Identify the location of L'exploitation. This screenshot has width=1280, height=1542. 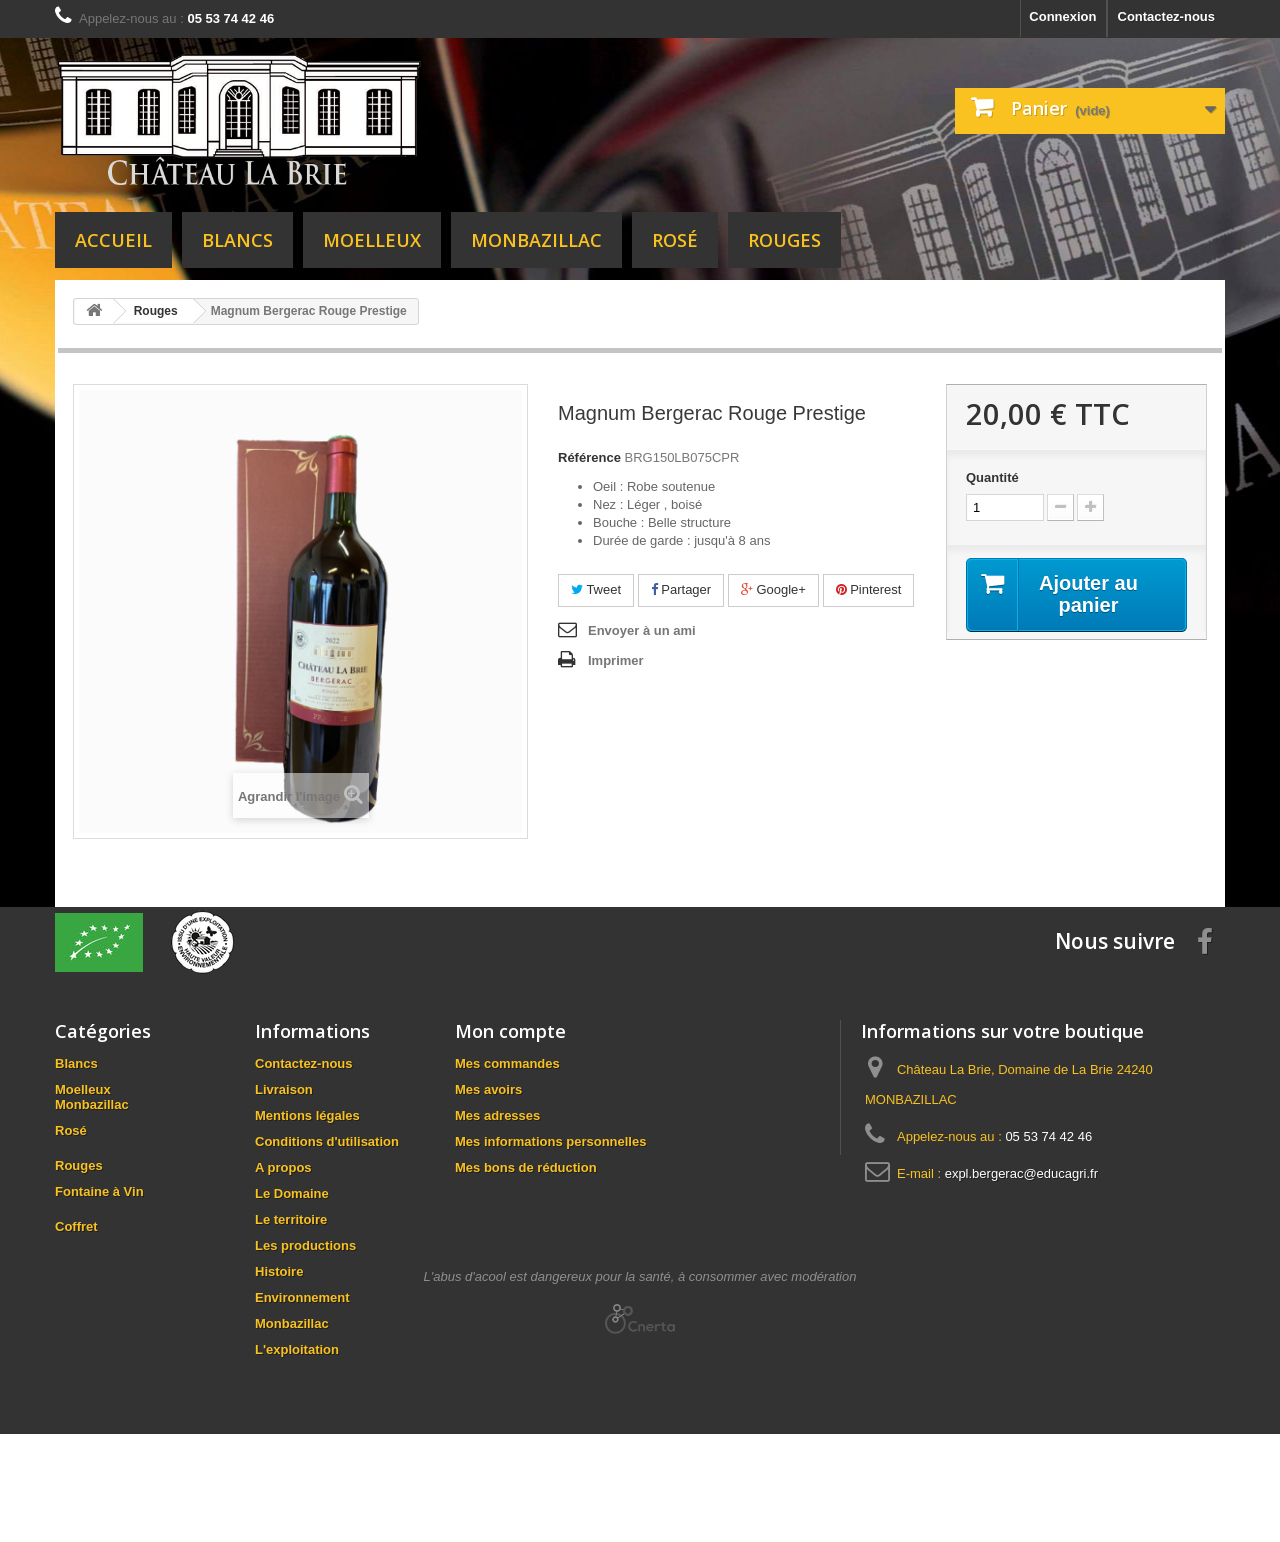
(297, 1349).